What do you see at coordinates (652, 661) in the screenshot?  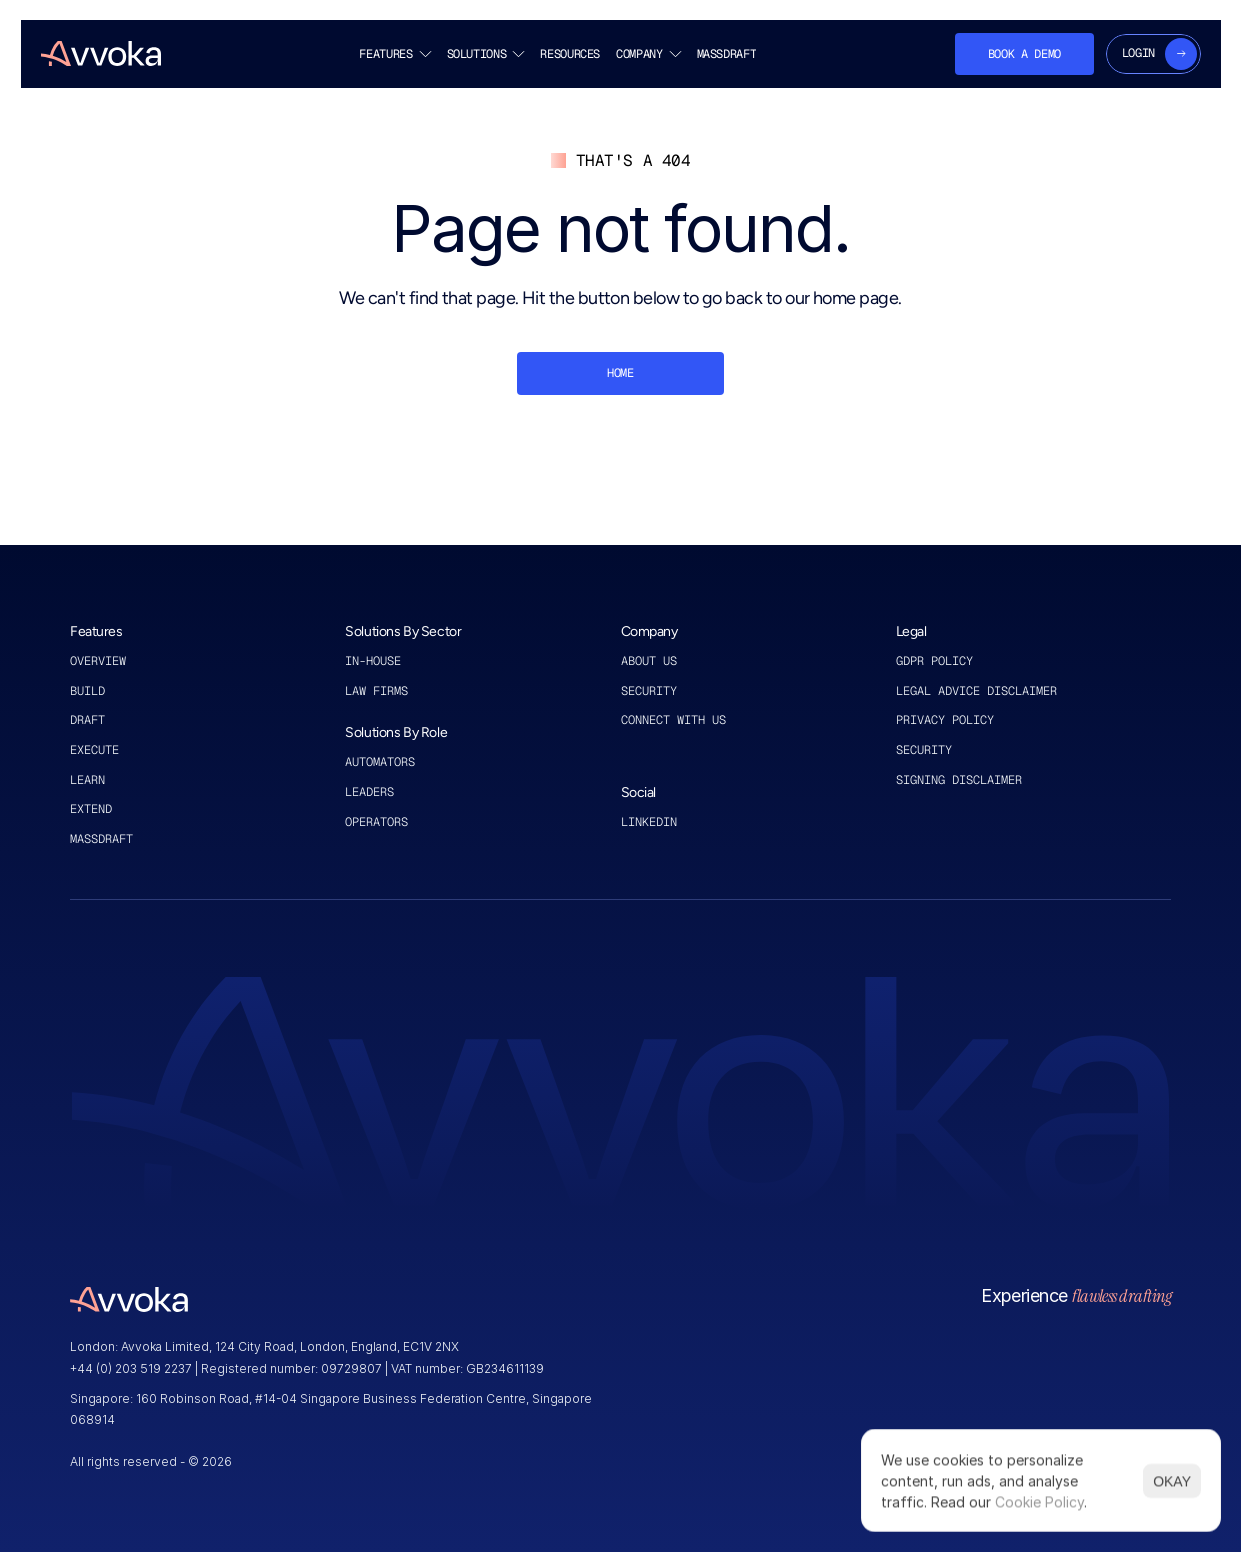 I see `About US` at bounding box center [652, 661].